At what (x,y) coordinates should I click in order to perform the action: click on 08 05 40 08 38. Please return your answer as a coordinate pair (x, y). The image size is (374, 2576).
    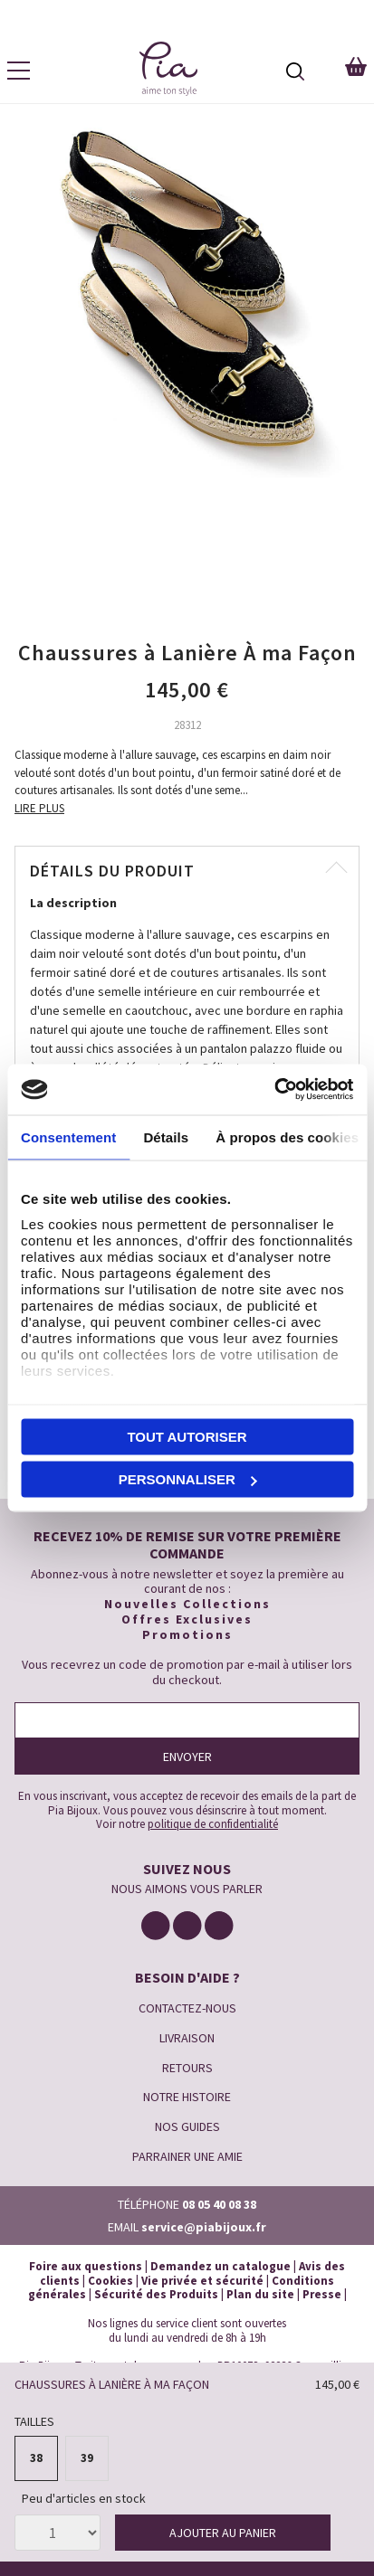
    Looking at the image, I should click on (219, 2204).